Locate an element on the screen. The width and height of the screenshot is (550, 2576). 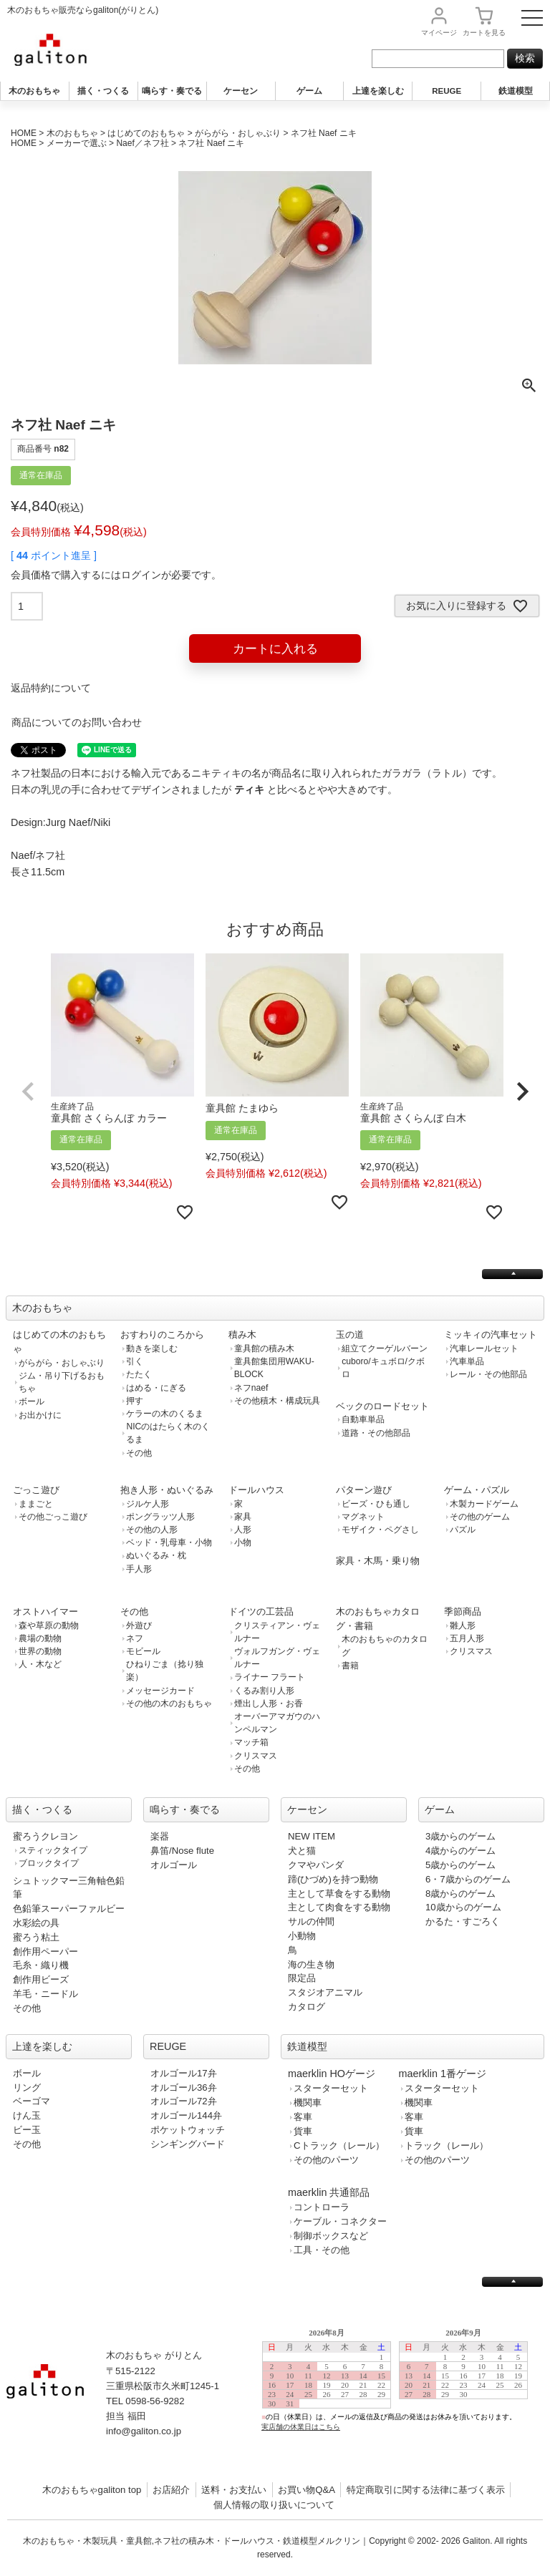
カタログ is located at coordinates (306, 2006).